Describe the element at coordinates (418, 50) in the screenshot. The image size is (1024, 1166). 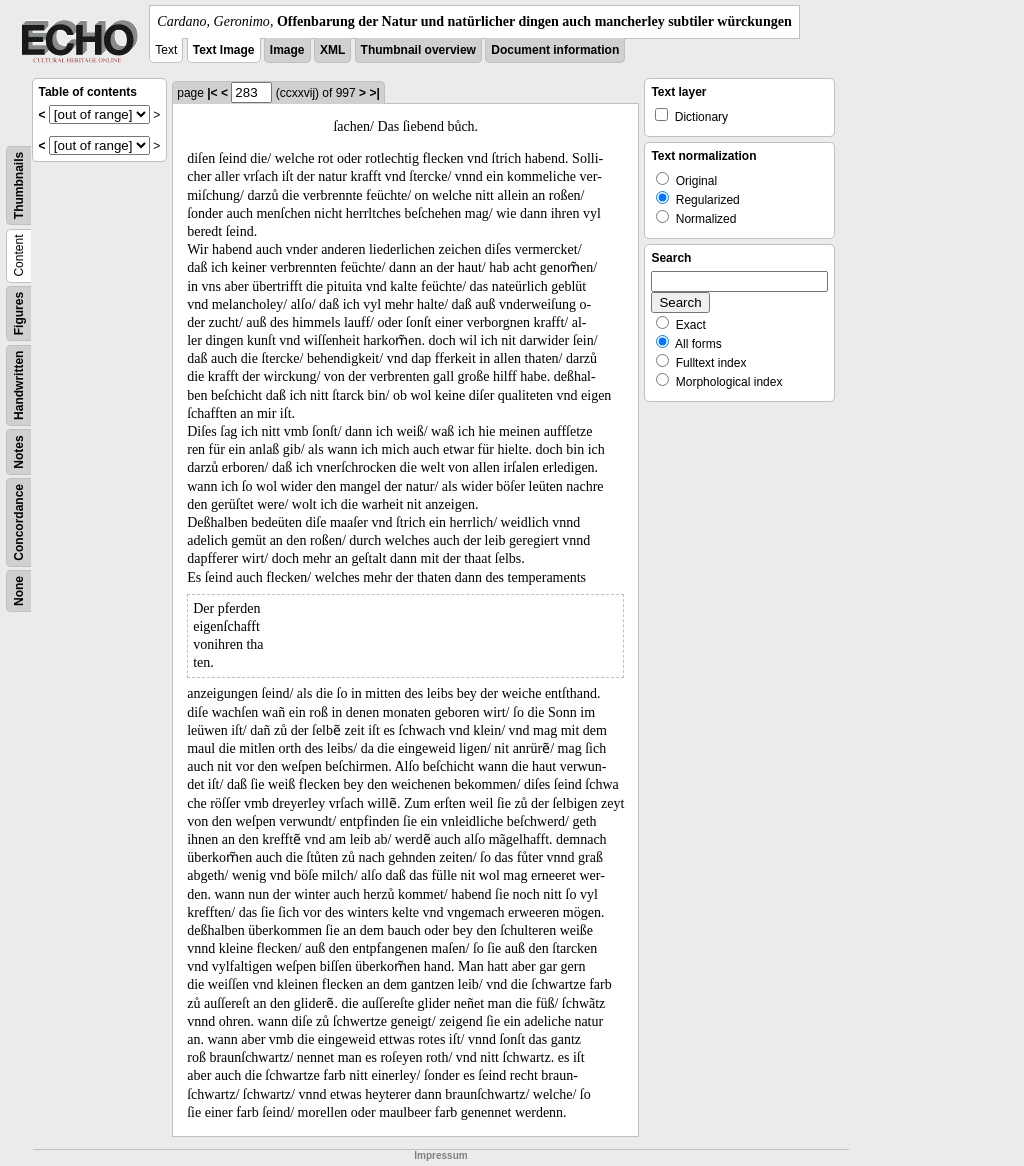
I see `Thumbnail overview` at that location.